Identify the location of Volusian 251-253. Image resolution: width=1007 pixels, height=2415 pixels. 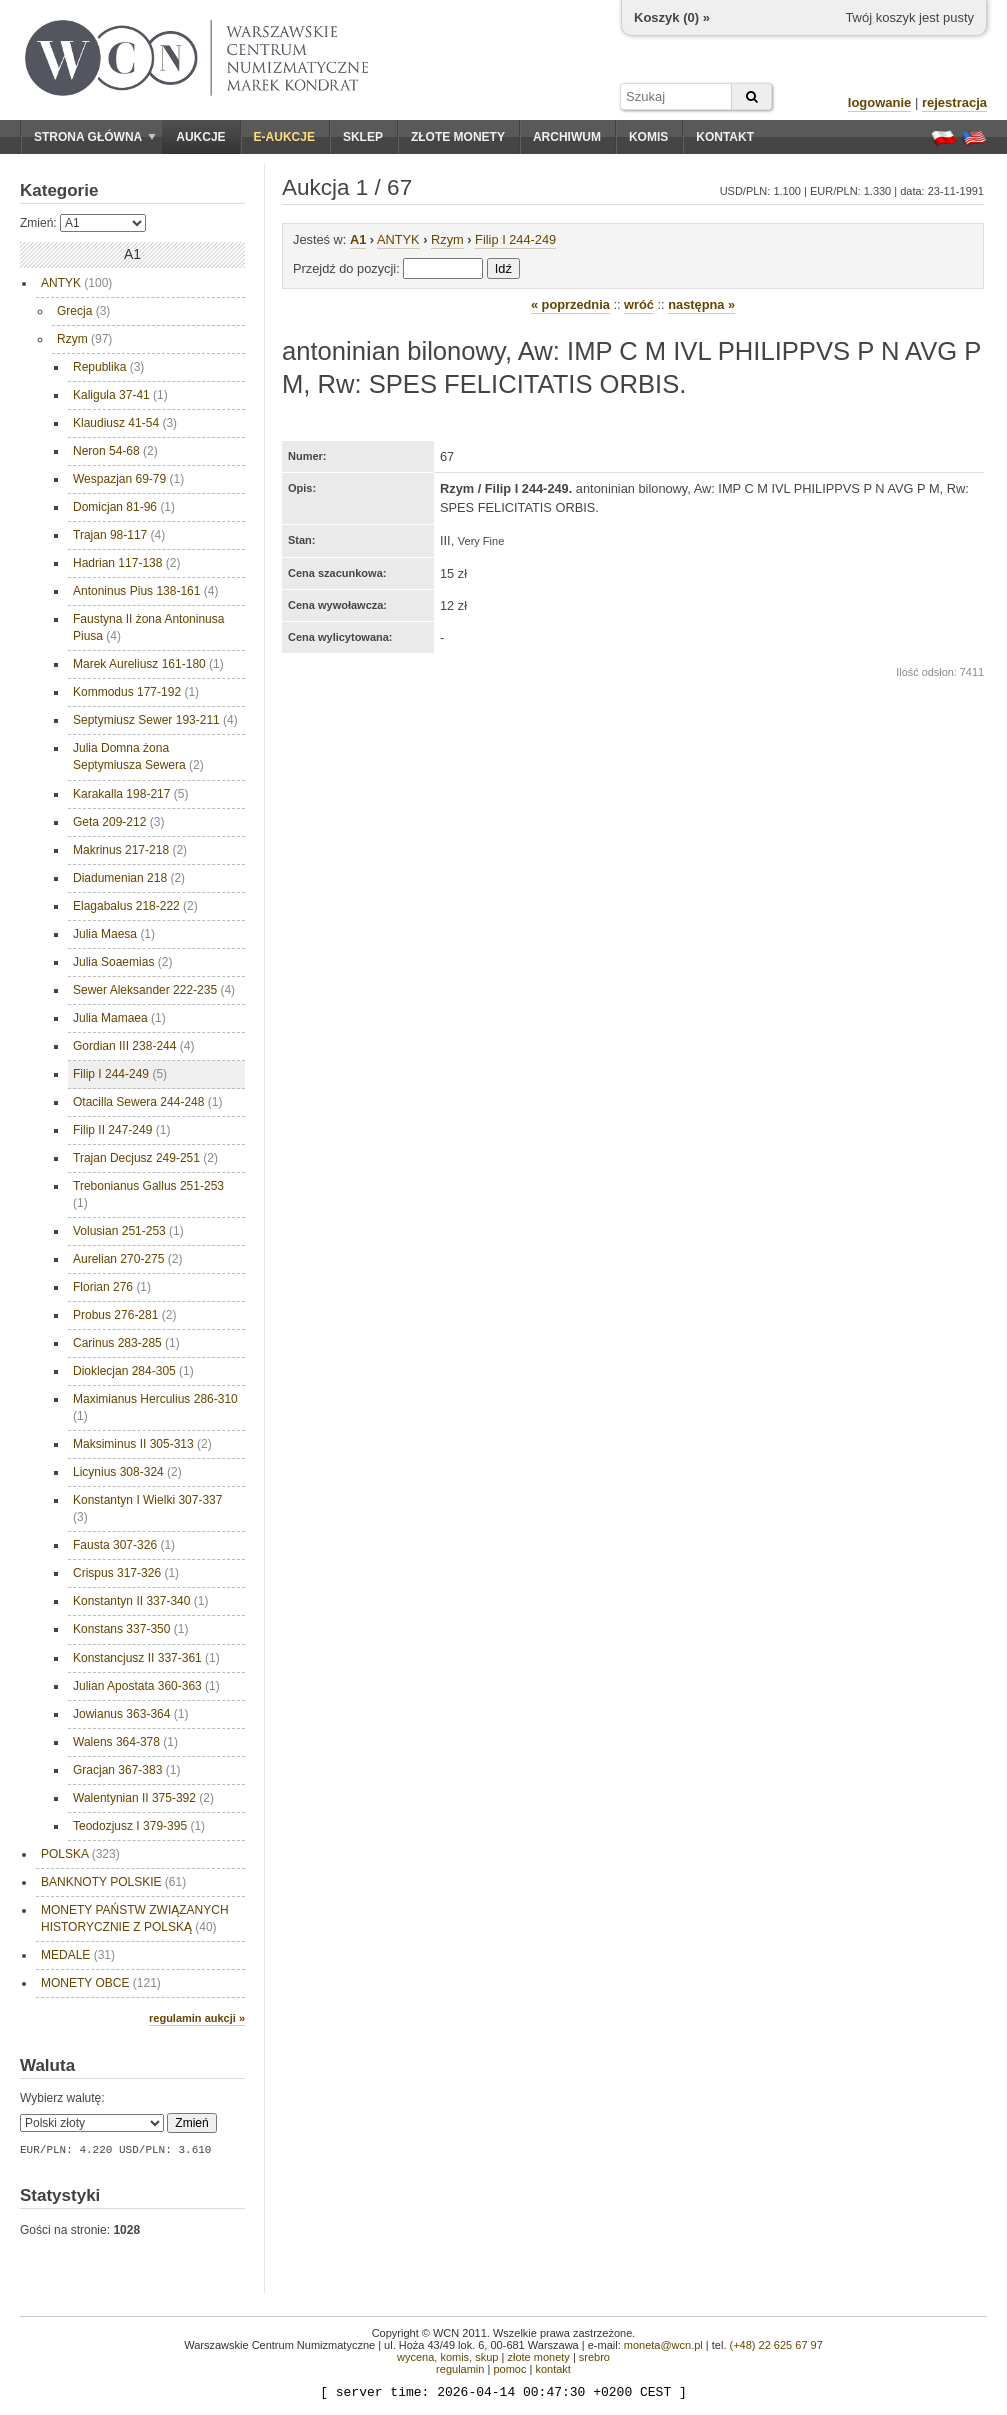
(128, 1231).